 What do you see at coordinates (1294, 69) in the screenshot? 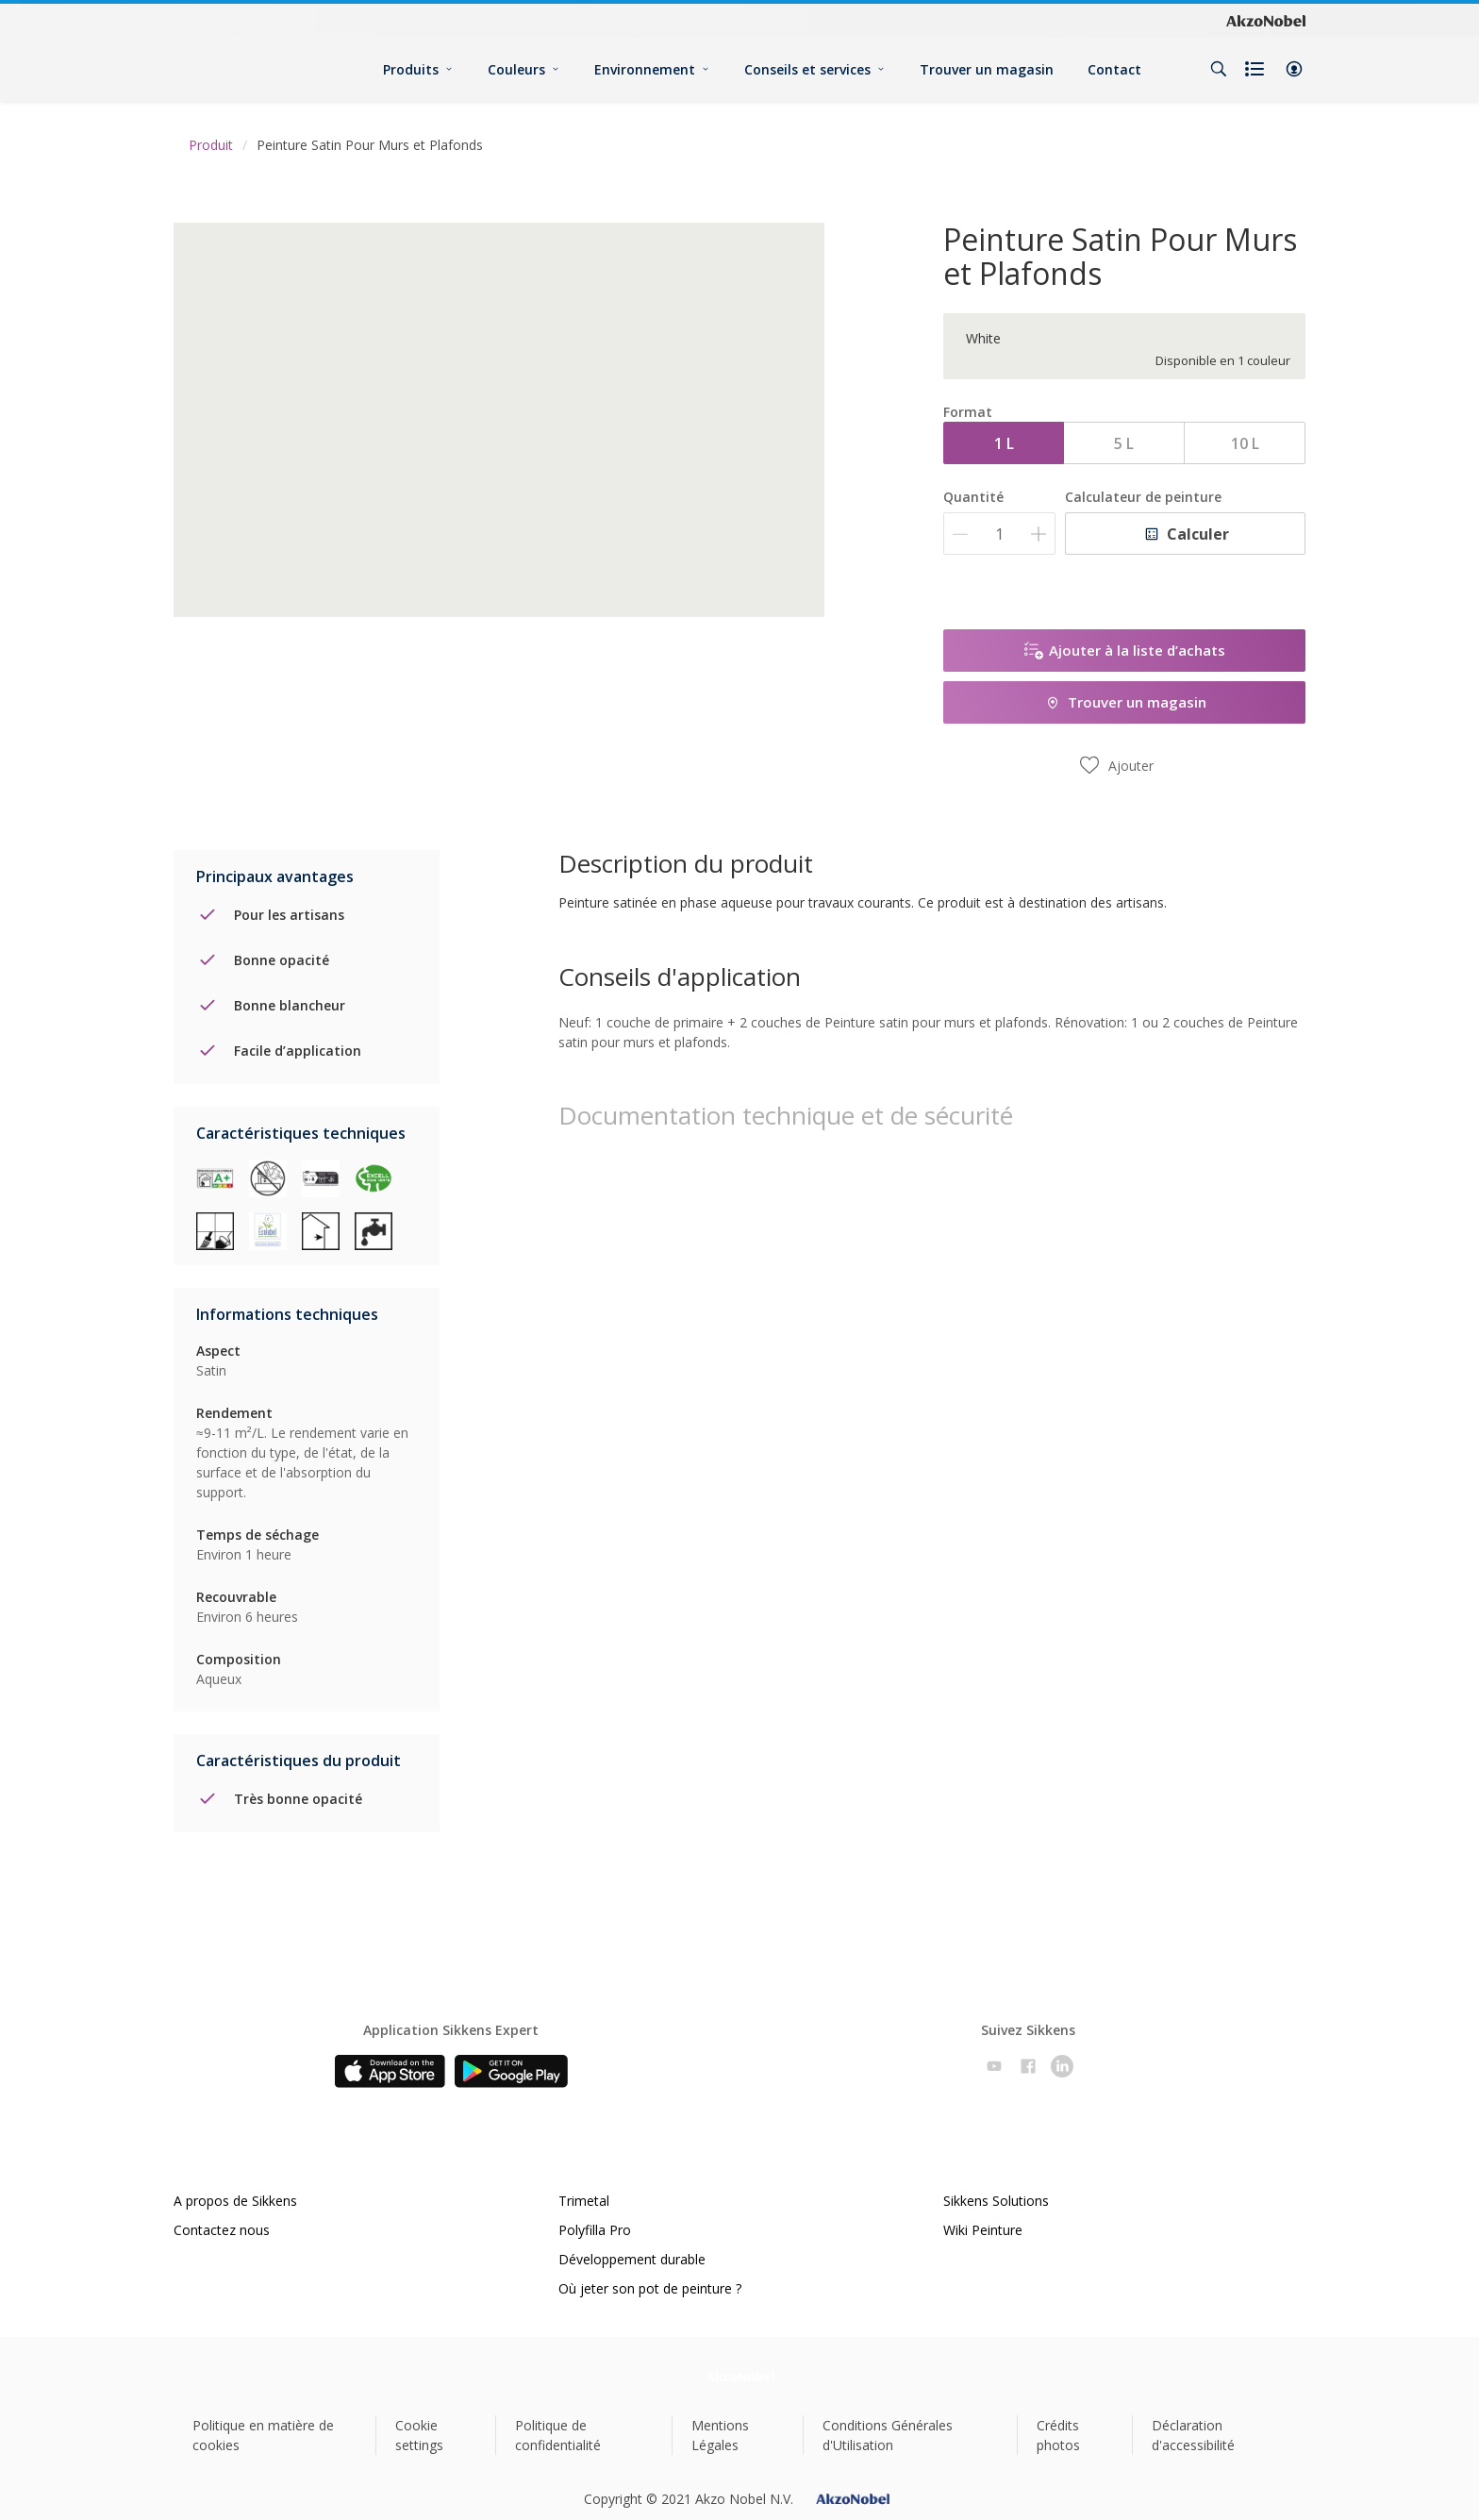
I see `[button]` at bounding box center [1294, 69].